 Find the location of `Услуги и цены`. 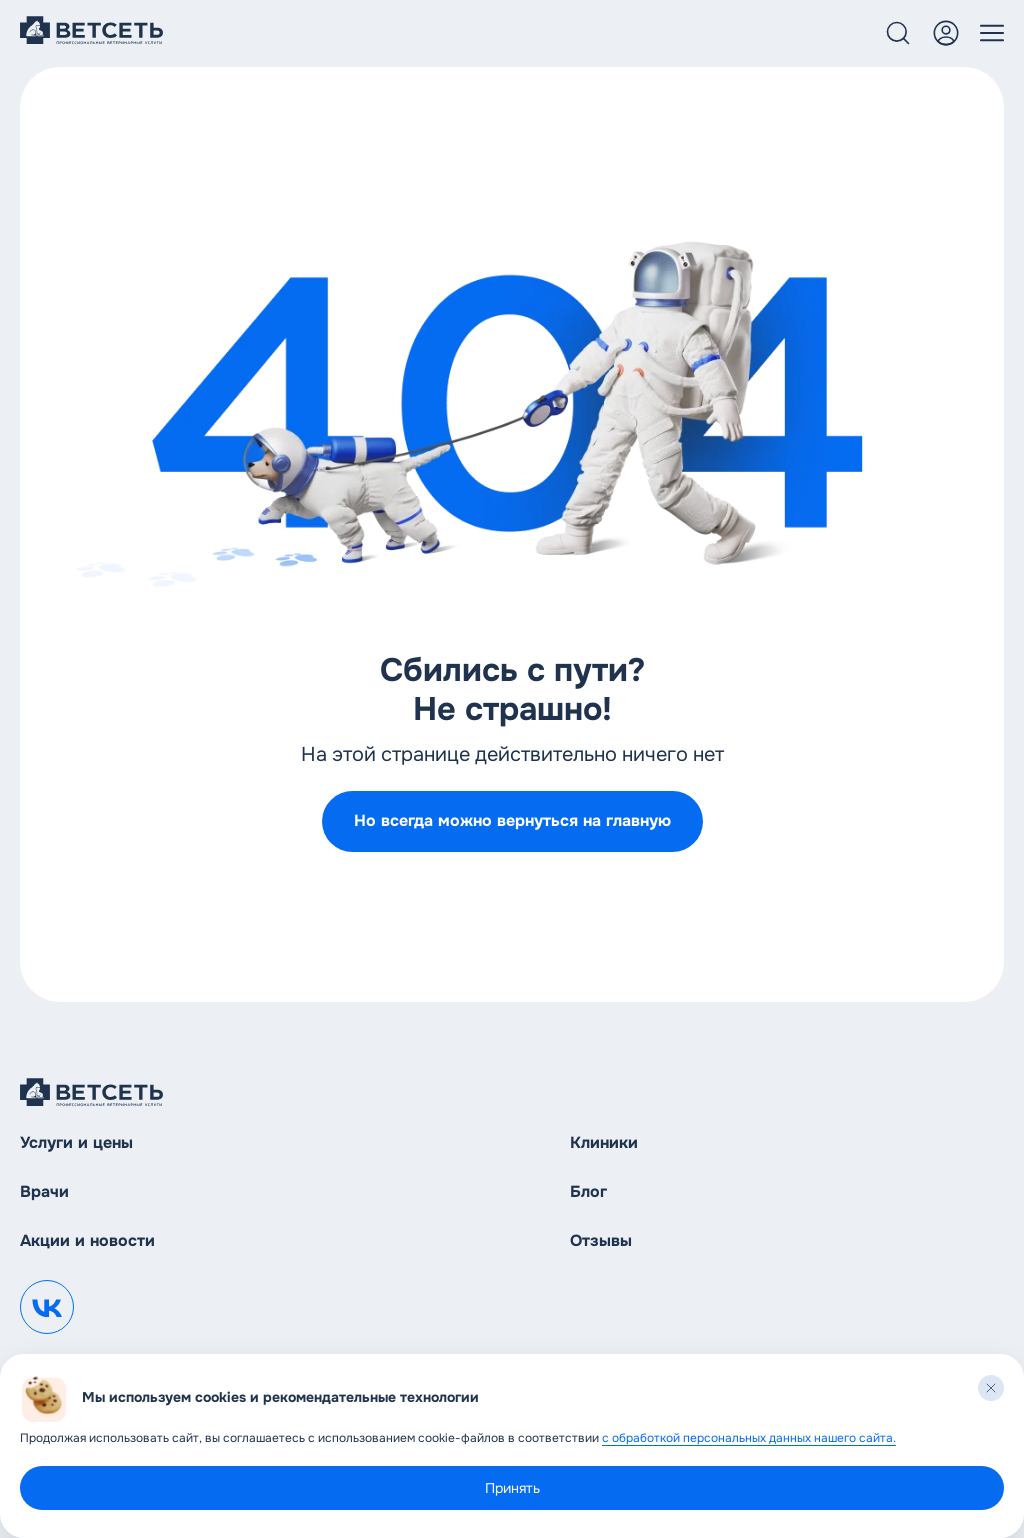

Услуги и цены is located at coordinates (76, 1142).